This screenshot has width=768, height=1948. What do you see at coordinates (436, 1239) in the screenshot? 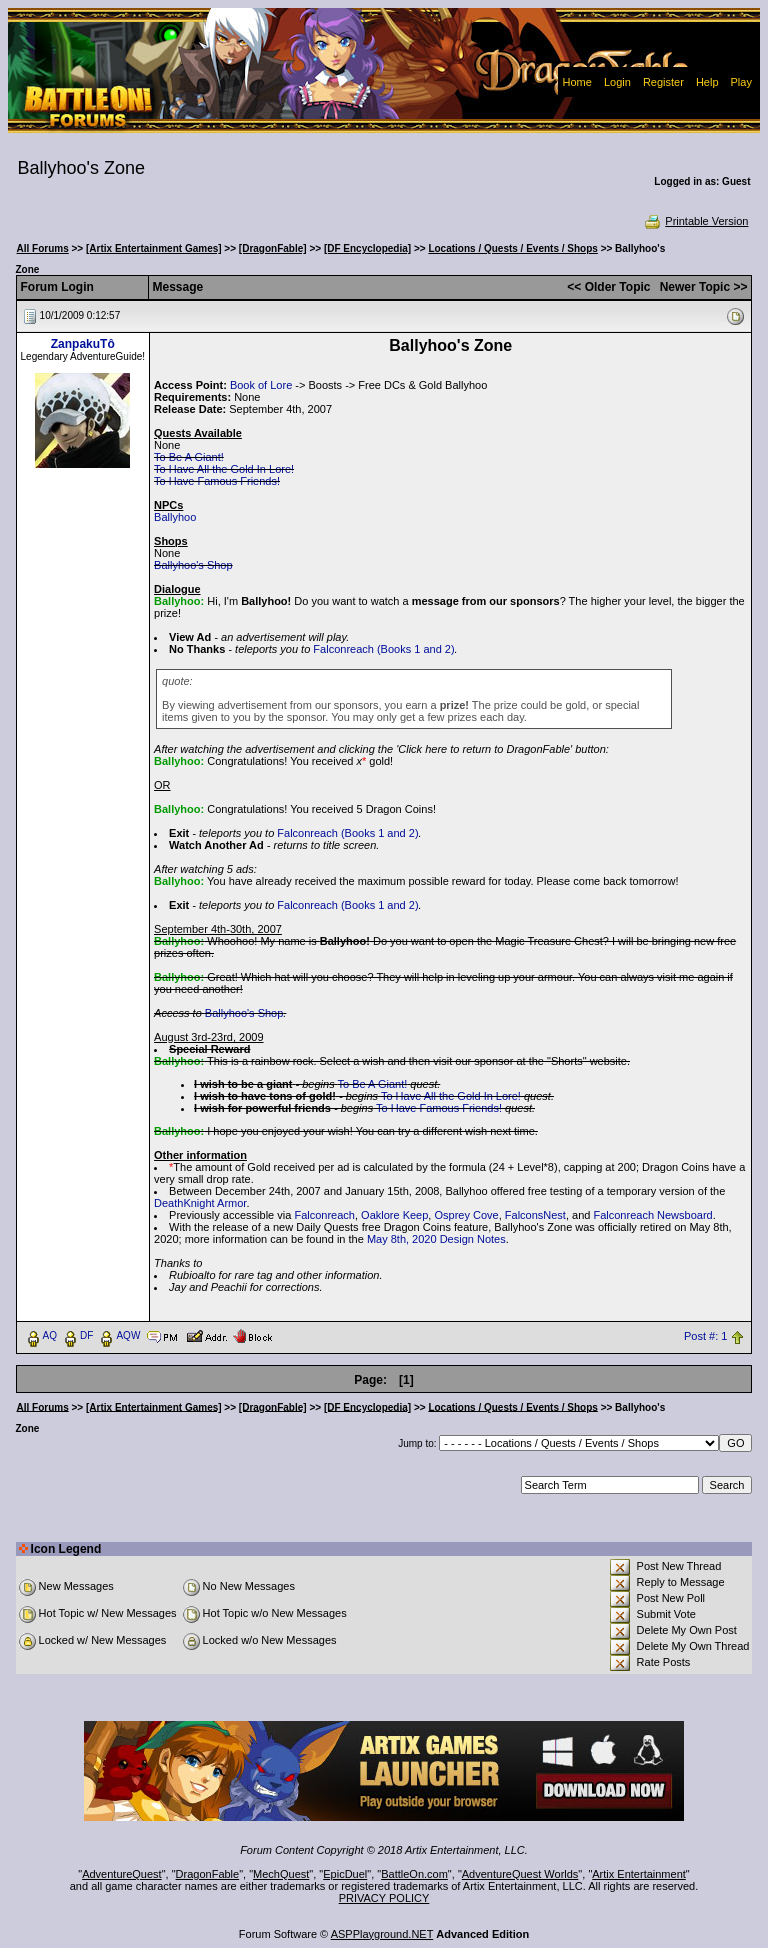
I see `May 8th, 2020 Design Notes` at bounding box center [436, 1239].